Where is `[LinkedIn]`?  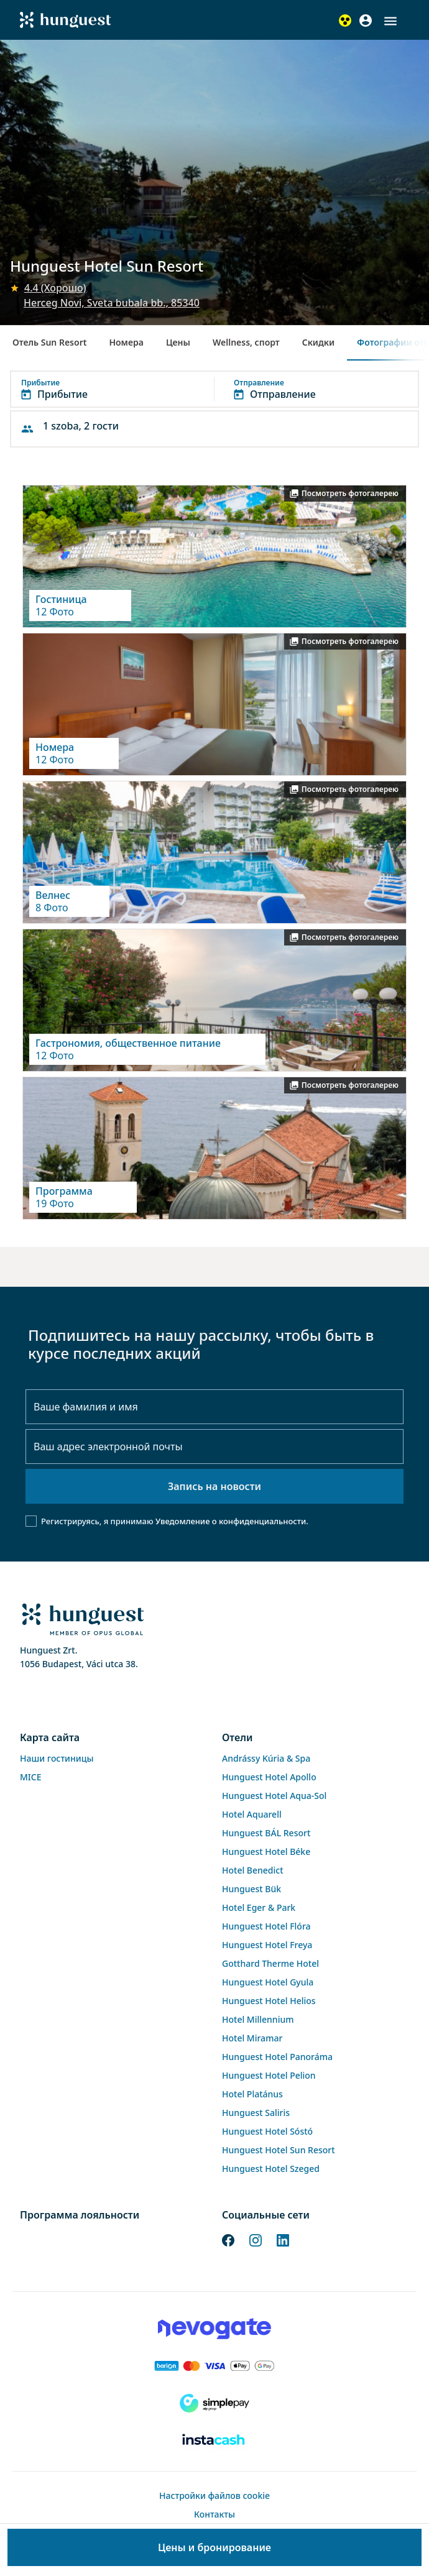
[LinkedIn] is located at coordinates (283, 2239).